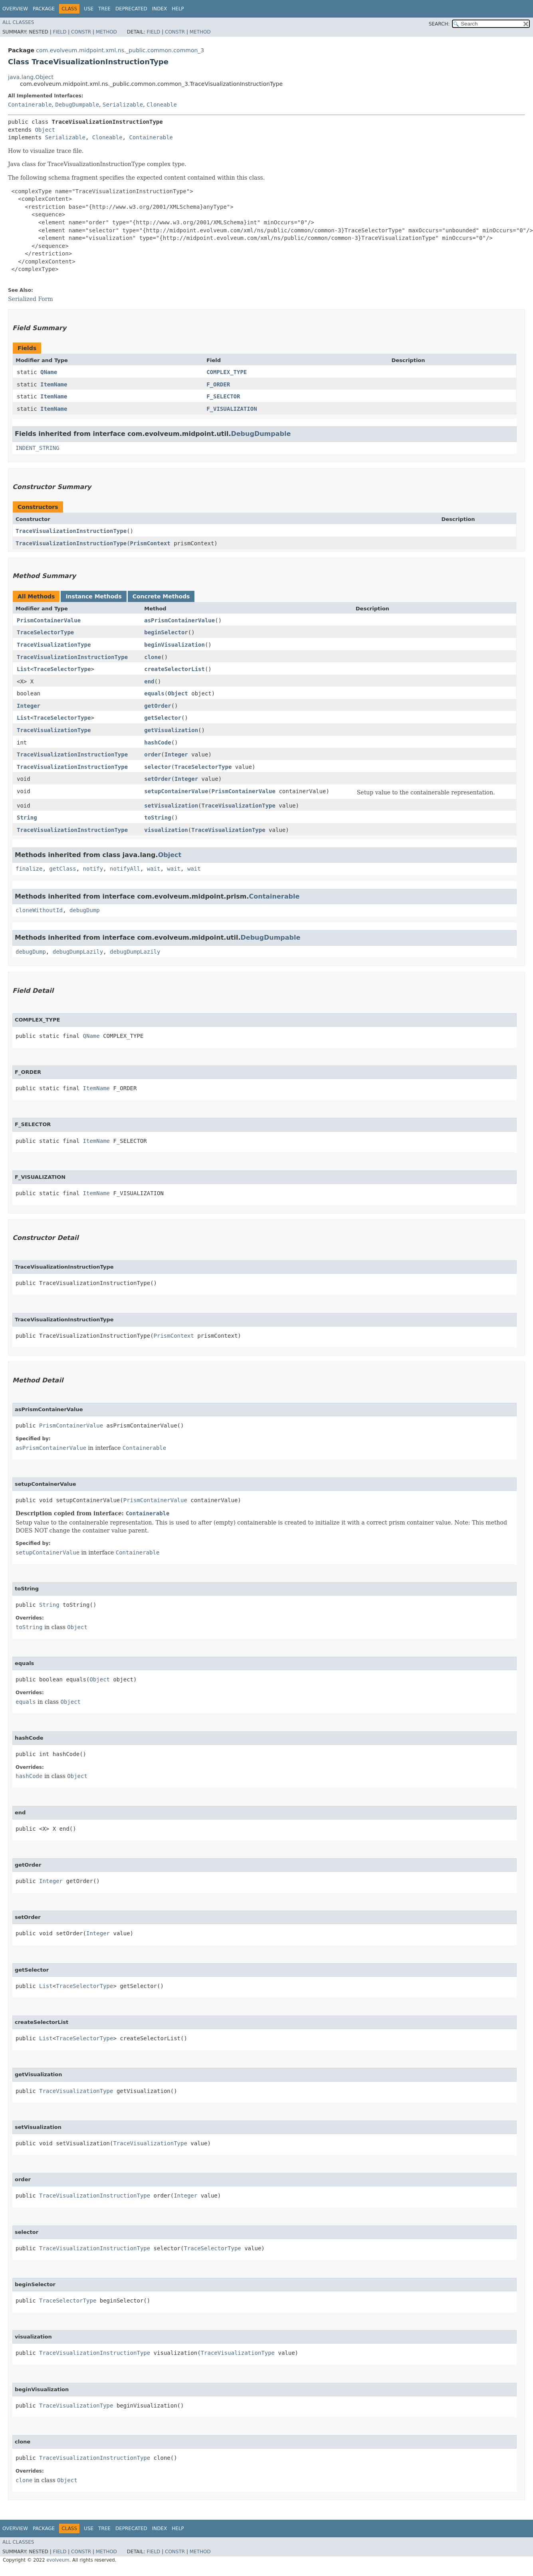 The height and width of the screenshot is (2576, 533). I want to click on SEARCH:, so click(439, 24).